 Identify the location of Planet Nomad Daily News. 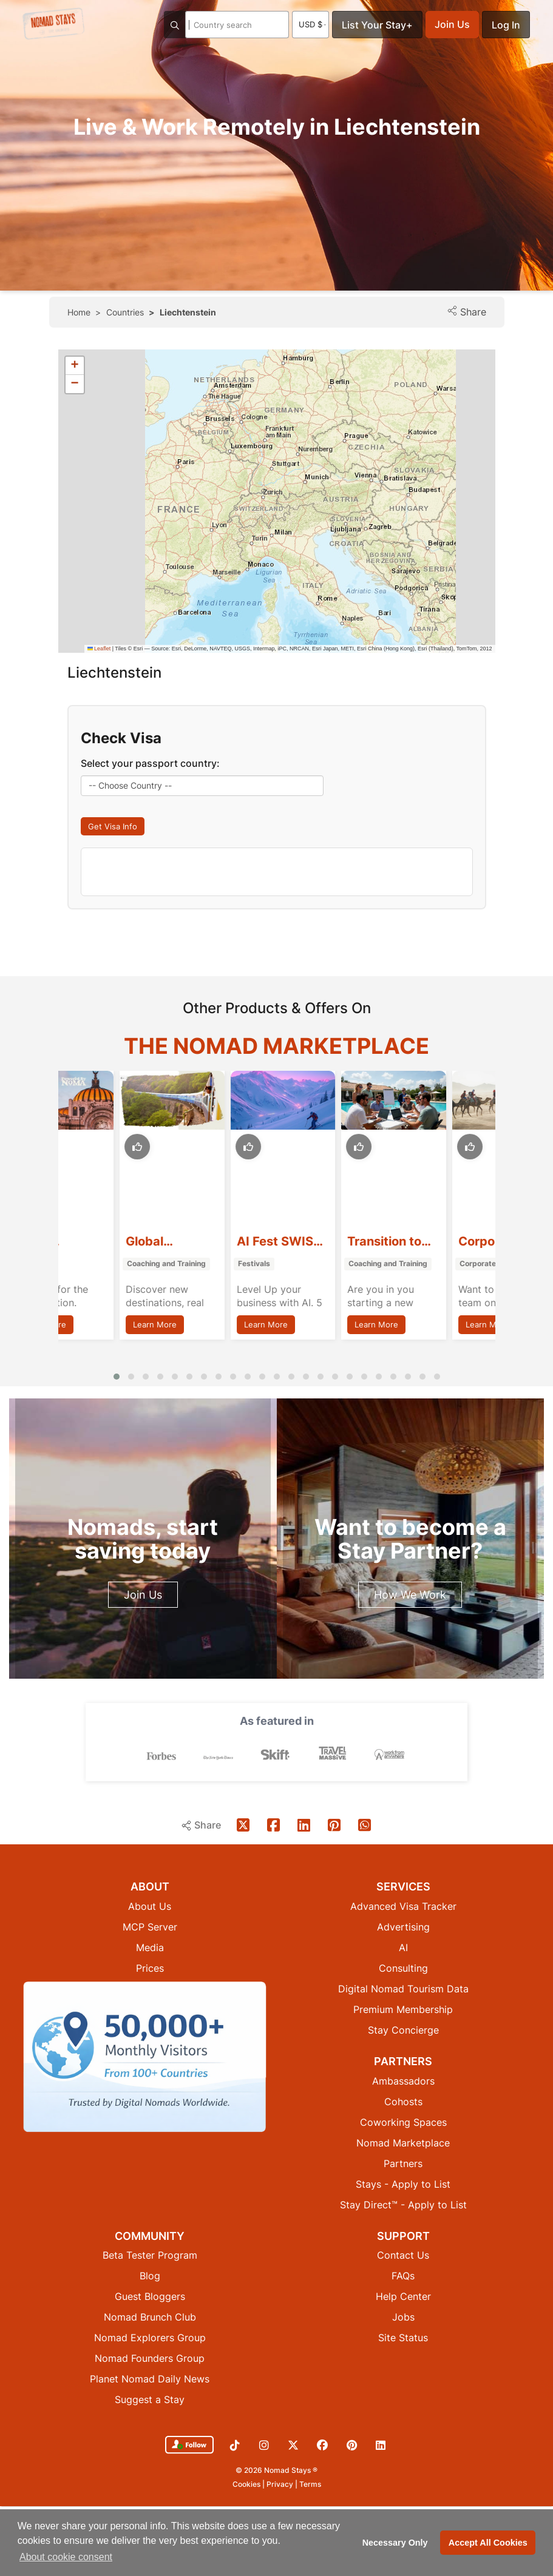
(149, 2379).